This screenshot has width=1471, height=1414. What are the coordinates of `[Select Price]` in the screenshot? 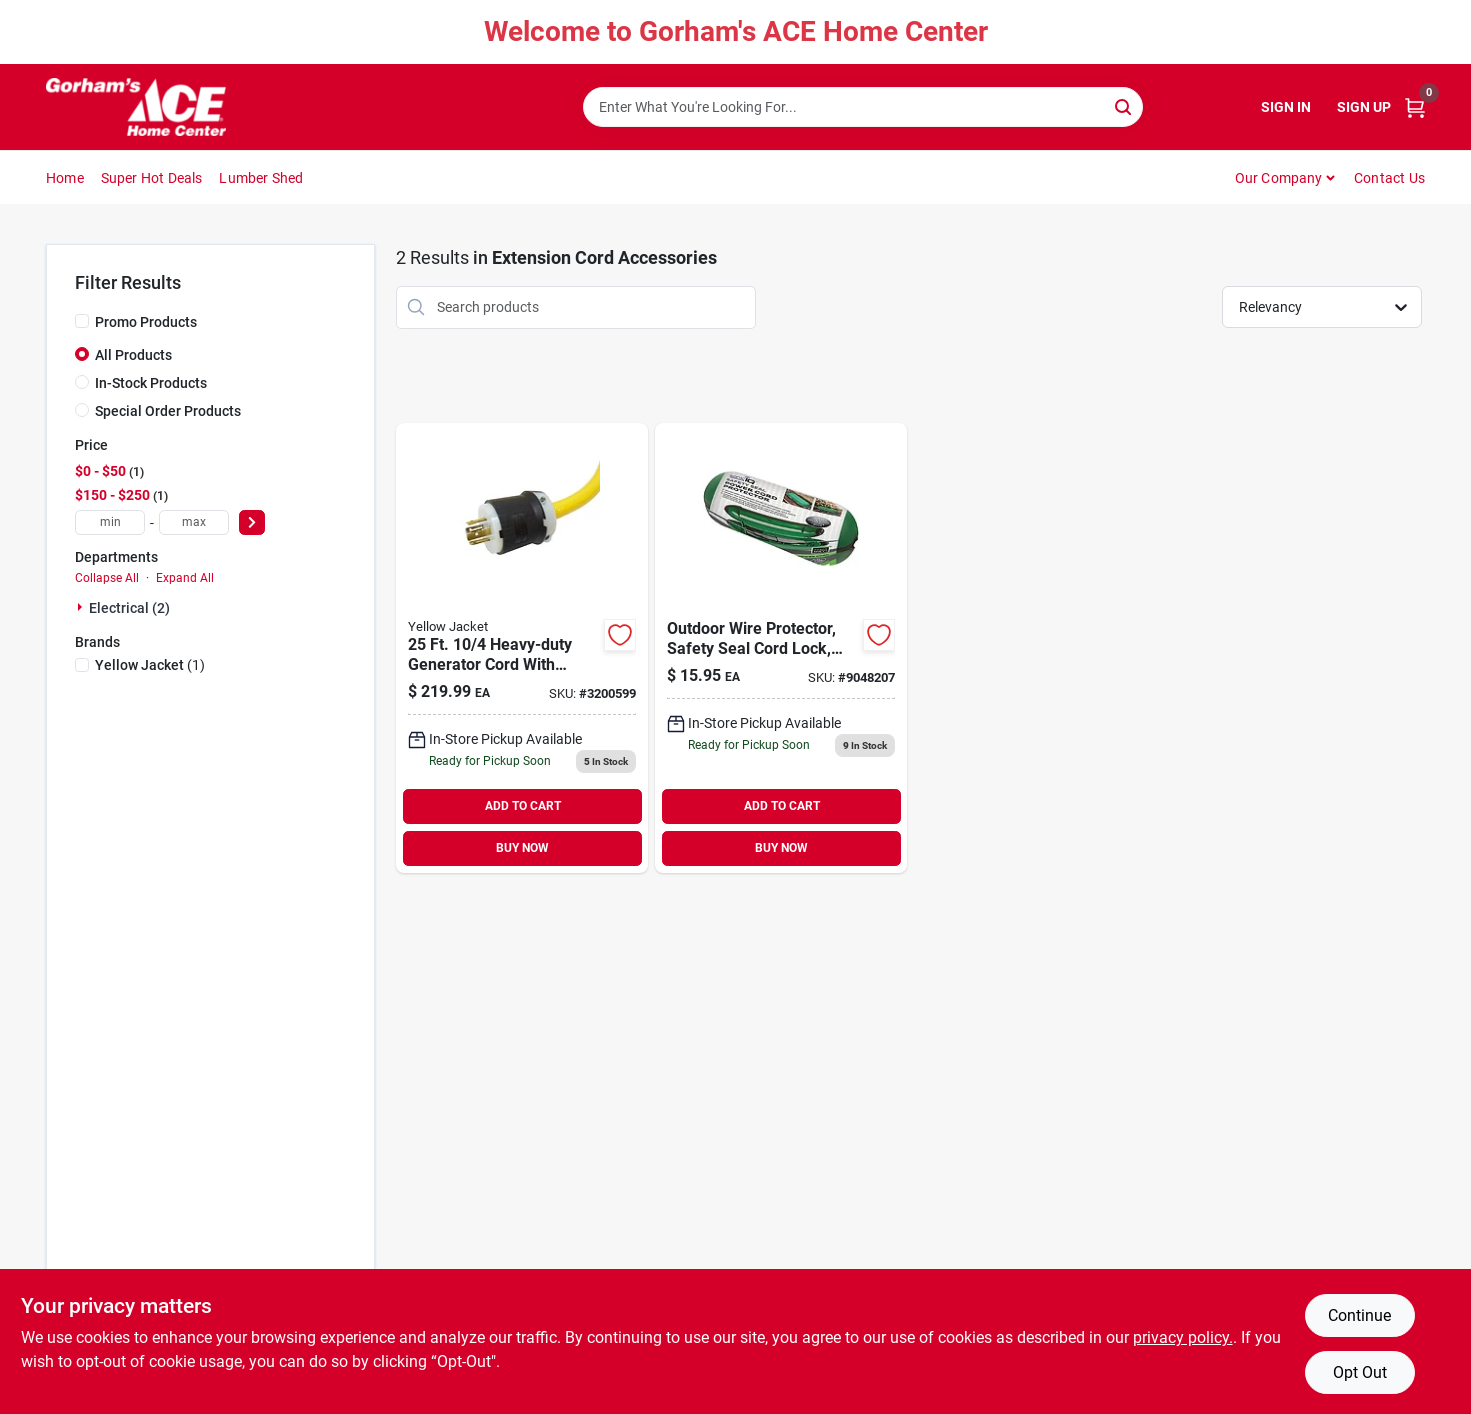 It's located at (252, 522).